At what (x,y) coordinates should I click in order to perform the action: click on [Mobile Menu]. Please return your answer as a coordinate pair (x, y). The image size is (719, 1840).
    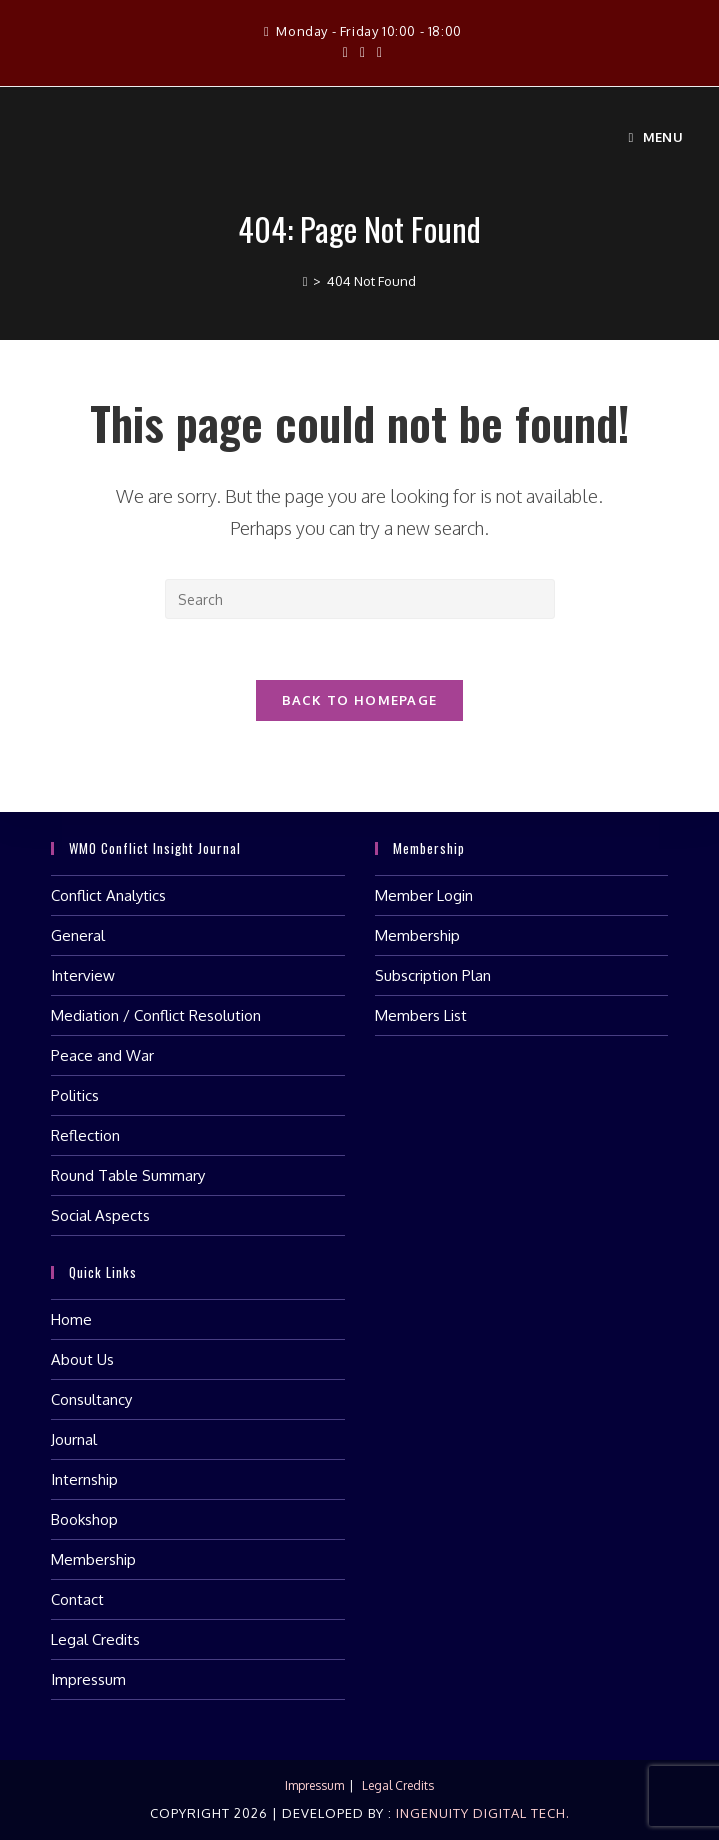
    Looking at the image, I should click on (655, 137).